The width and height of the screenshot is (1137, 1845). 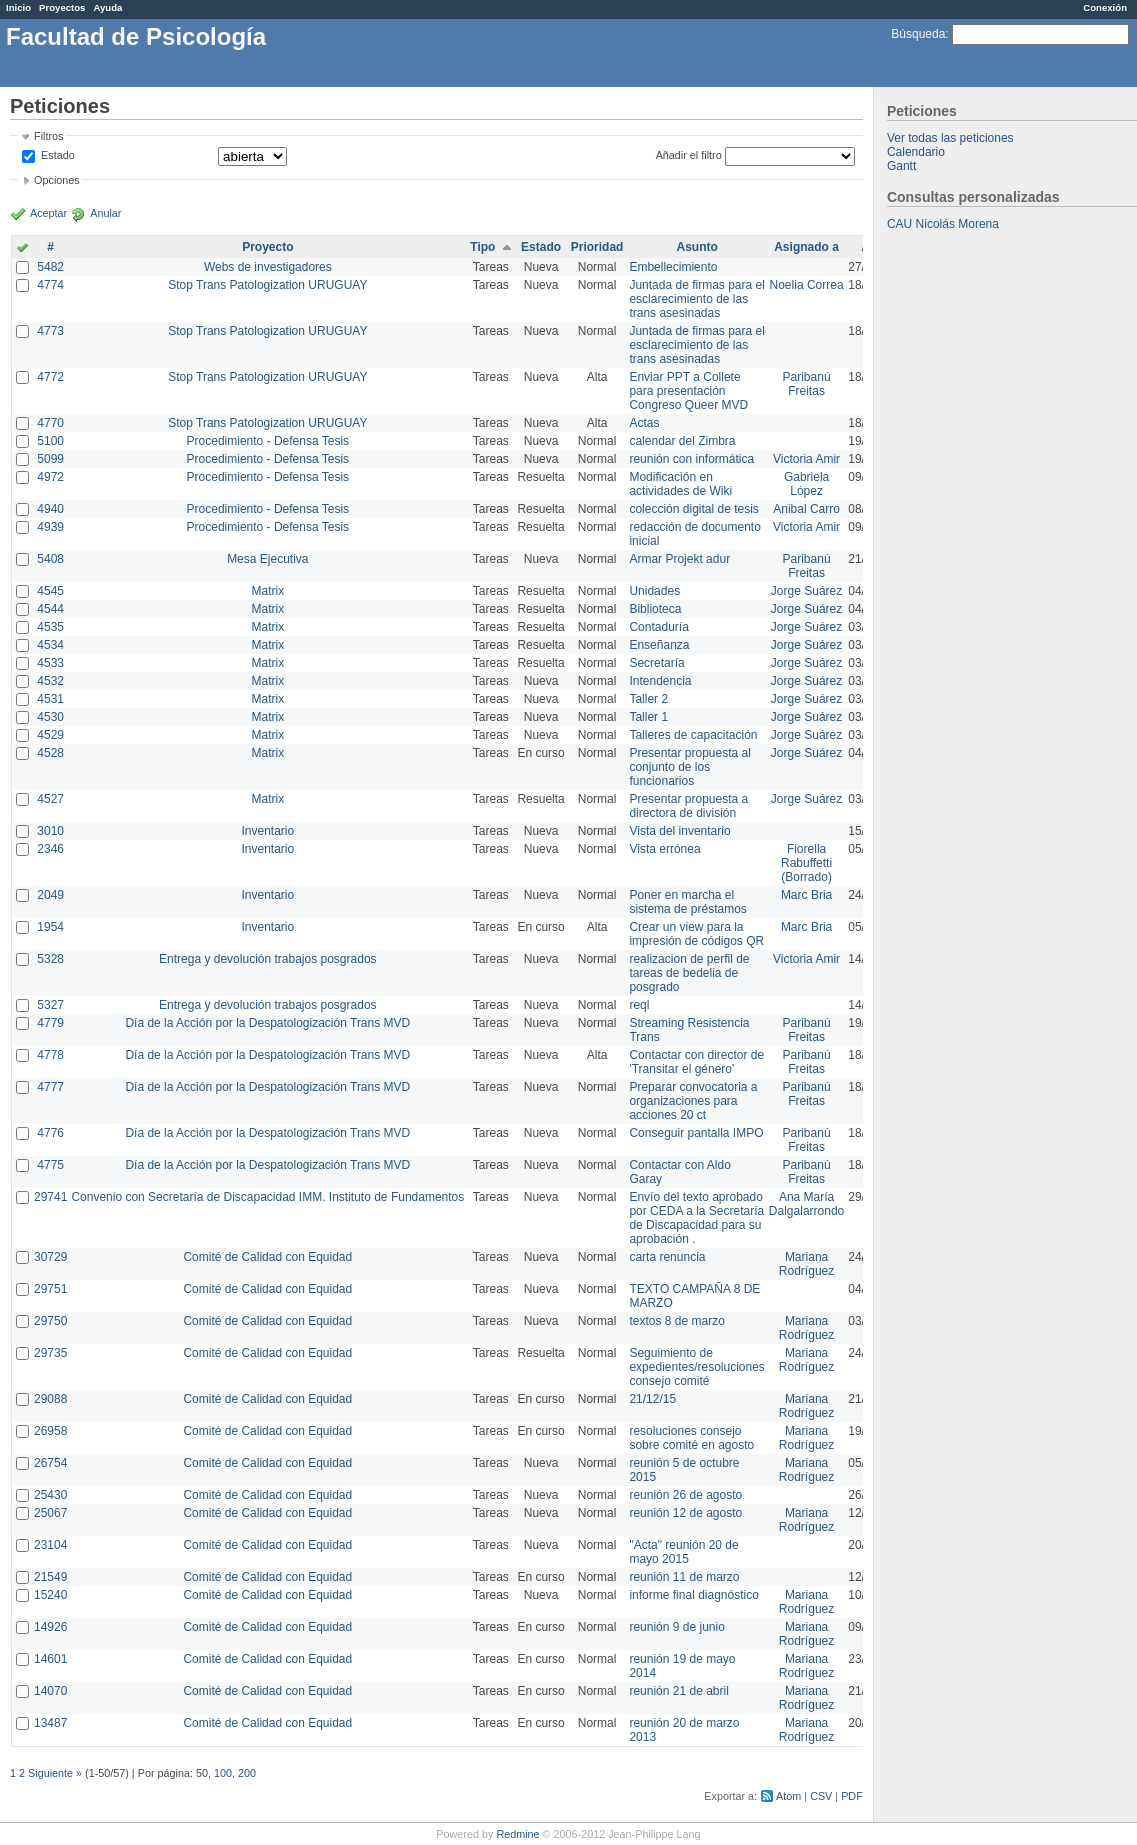 I want to click on 4535, so click(x=50, y=627).